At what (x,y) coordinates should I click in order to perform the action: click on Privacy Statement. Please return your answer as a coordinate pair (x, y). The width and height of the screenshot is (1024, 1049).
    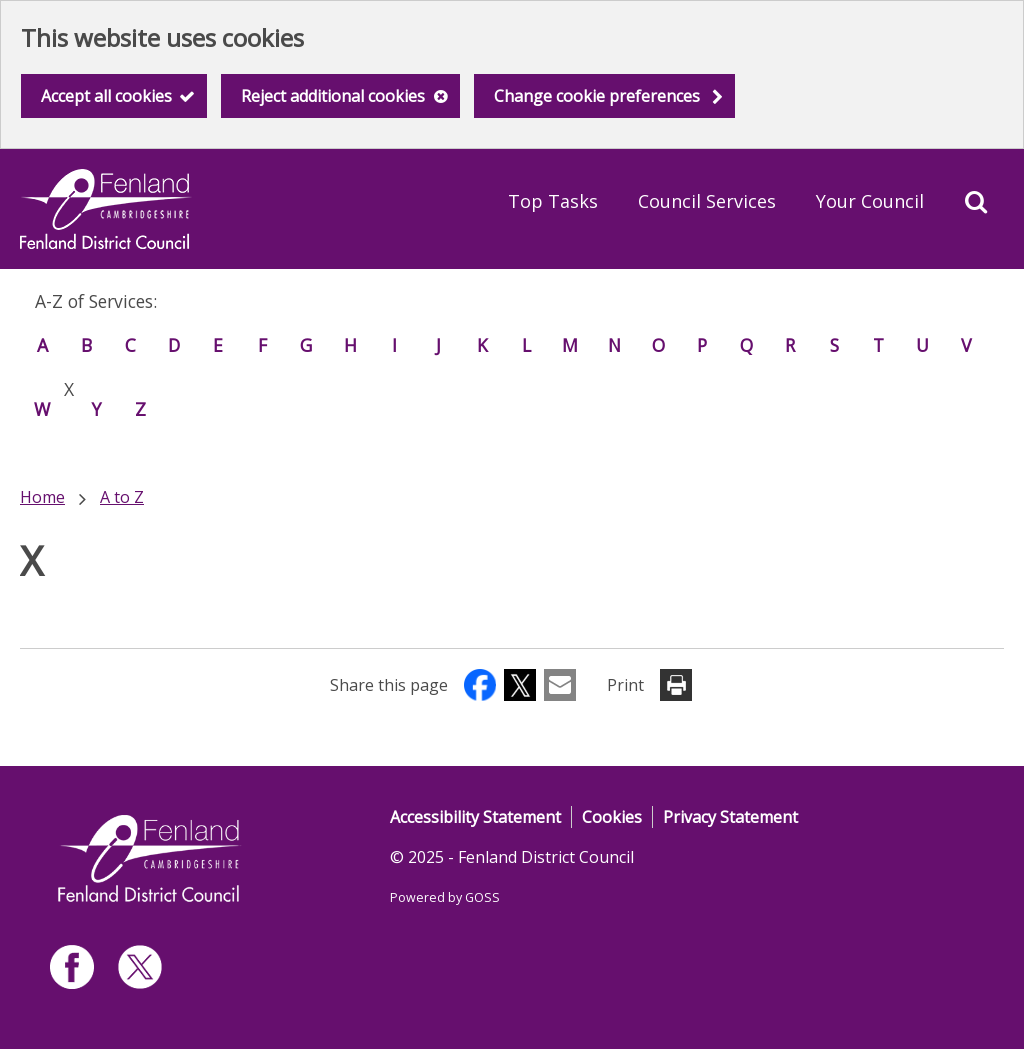
    Looking at the image, I should click on (730, 817).